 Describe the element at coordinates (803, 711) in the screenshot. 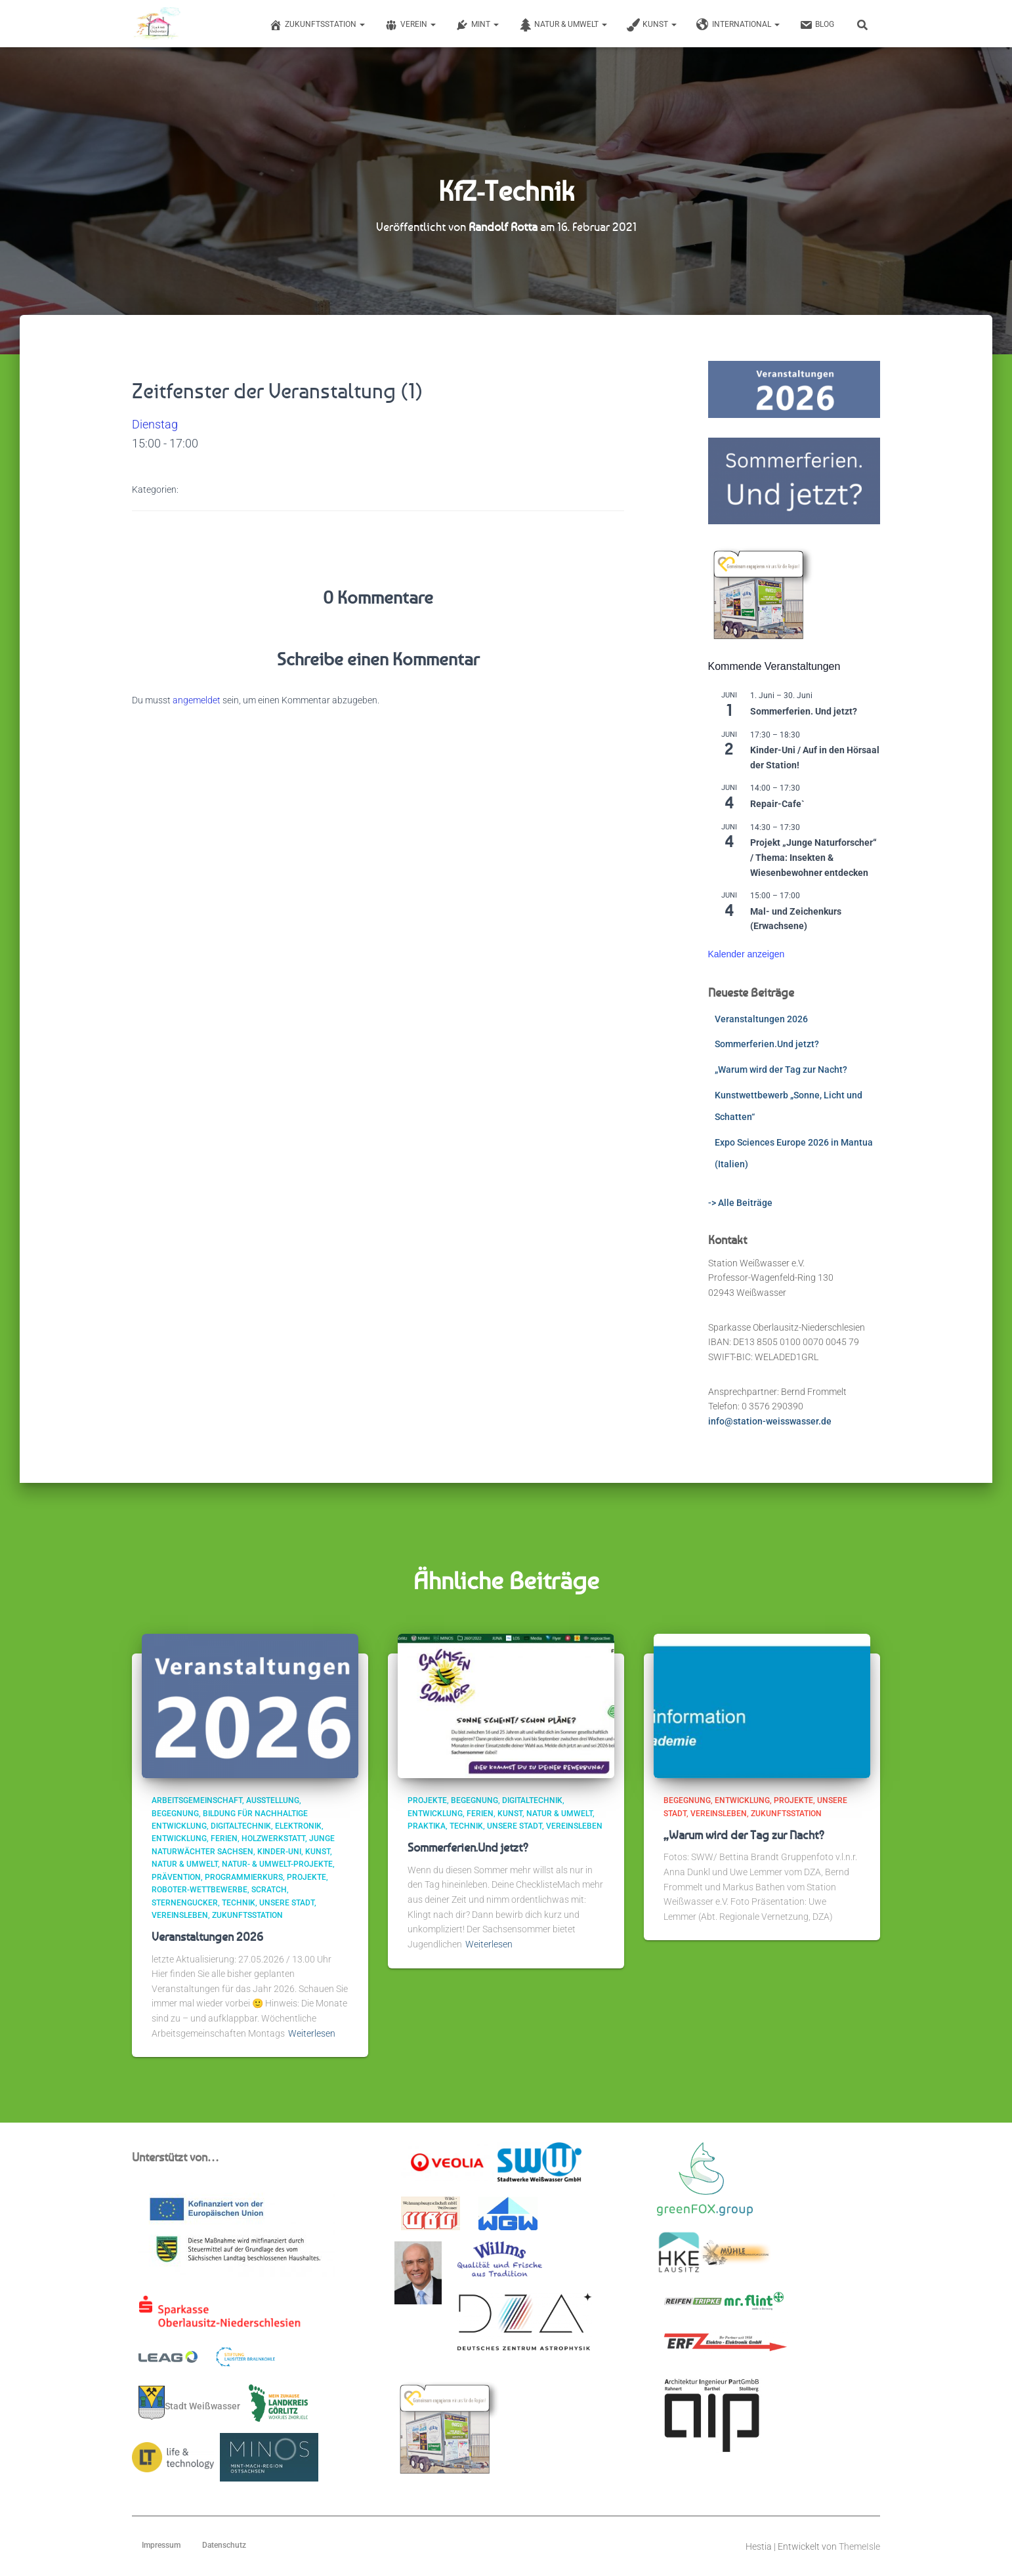

I see `Sommerferien. Und jetzt?` at that location.